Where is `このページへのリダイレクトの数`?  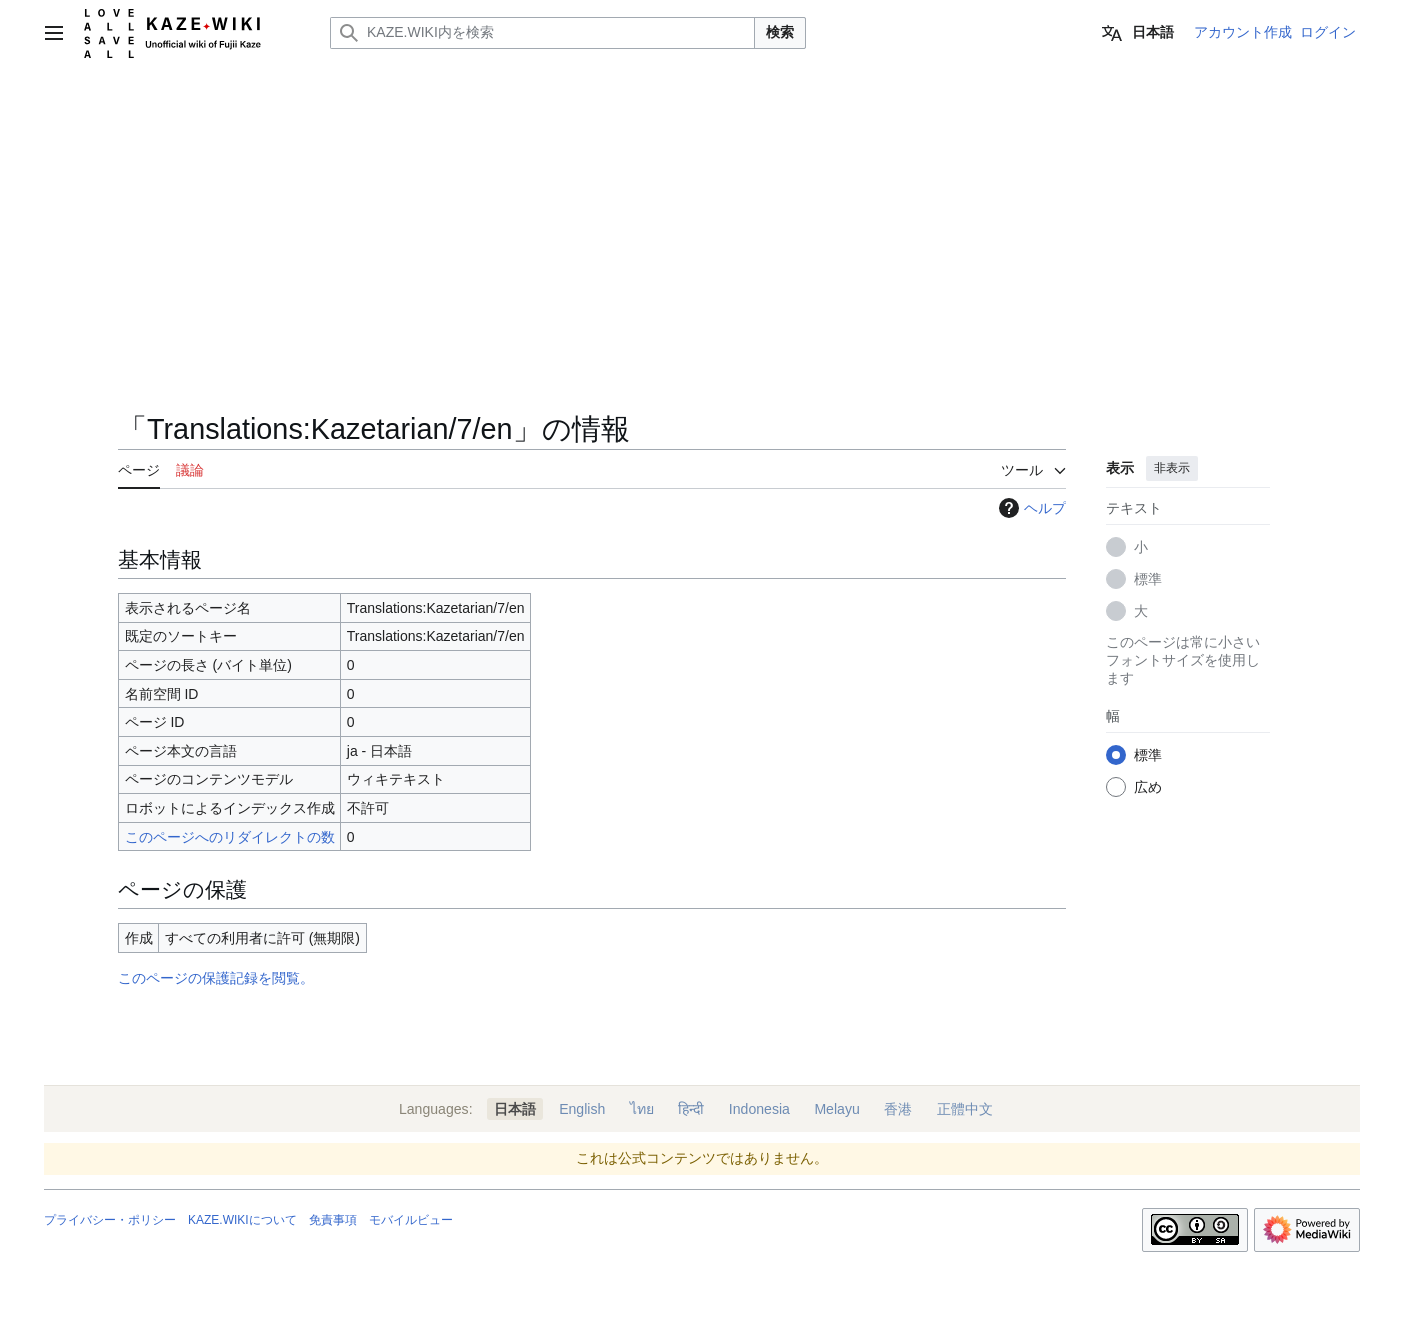 このページへのリダイレクトの数 is located at coordinates (230, 837).